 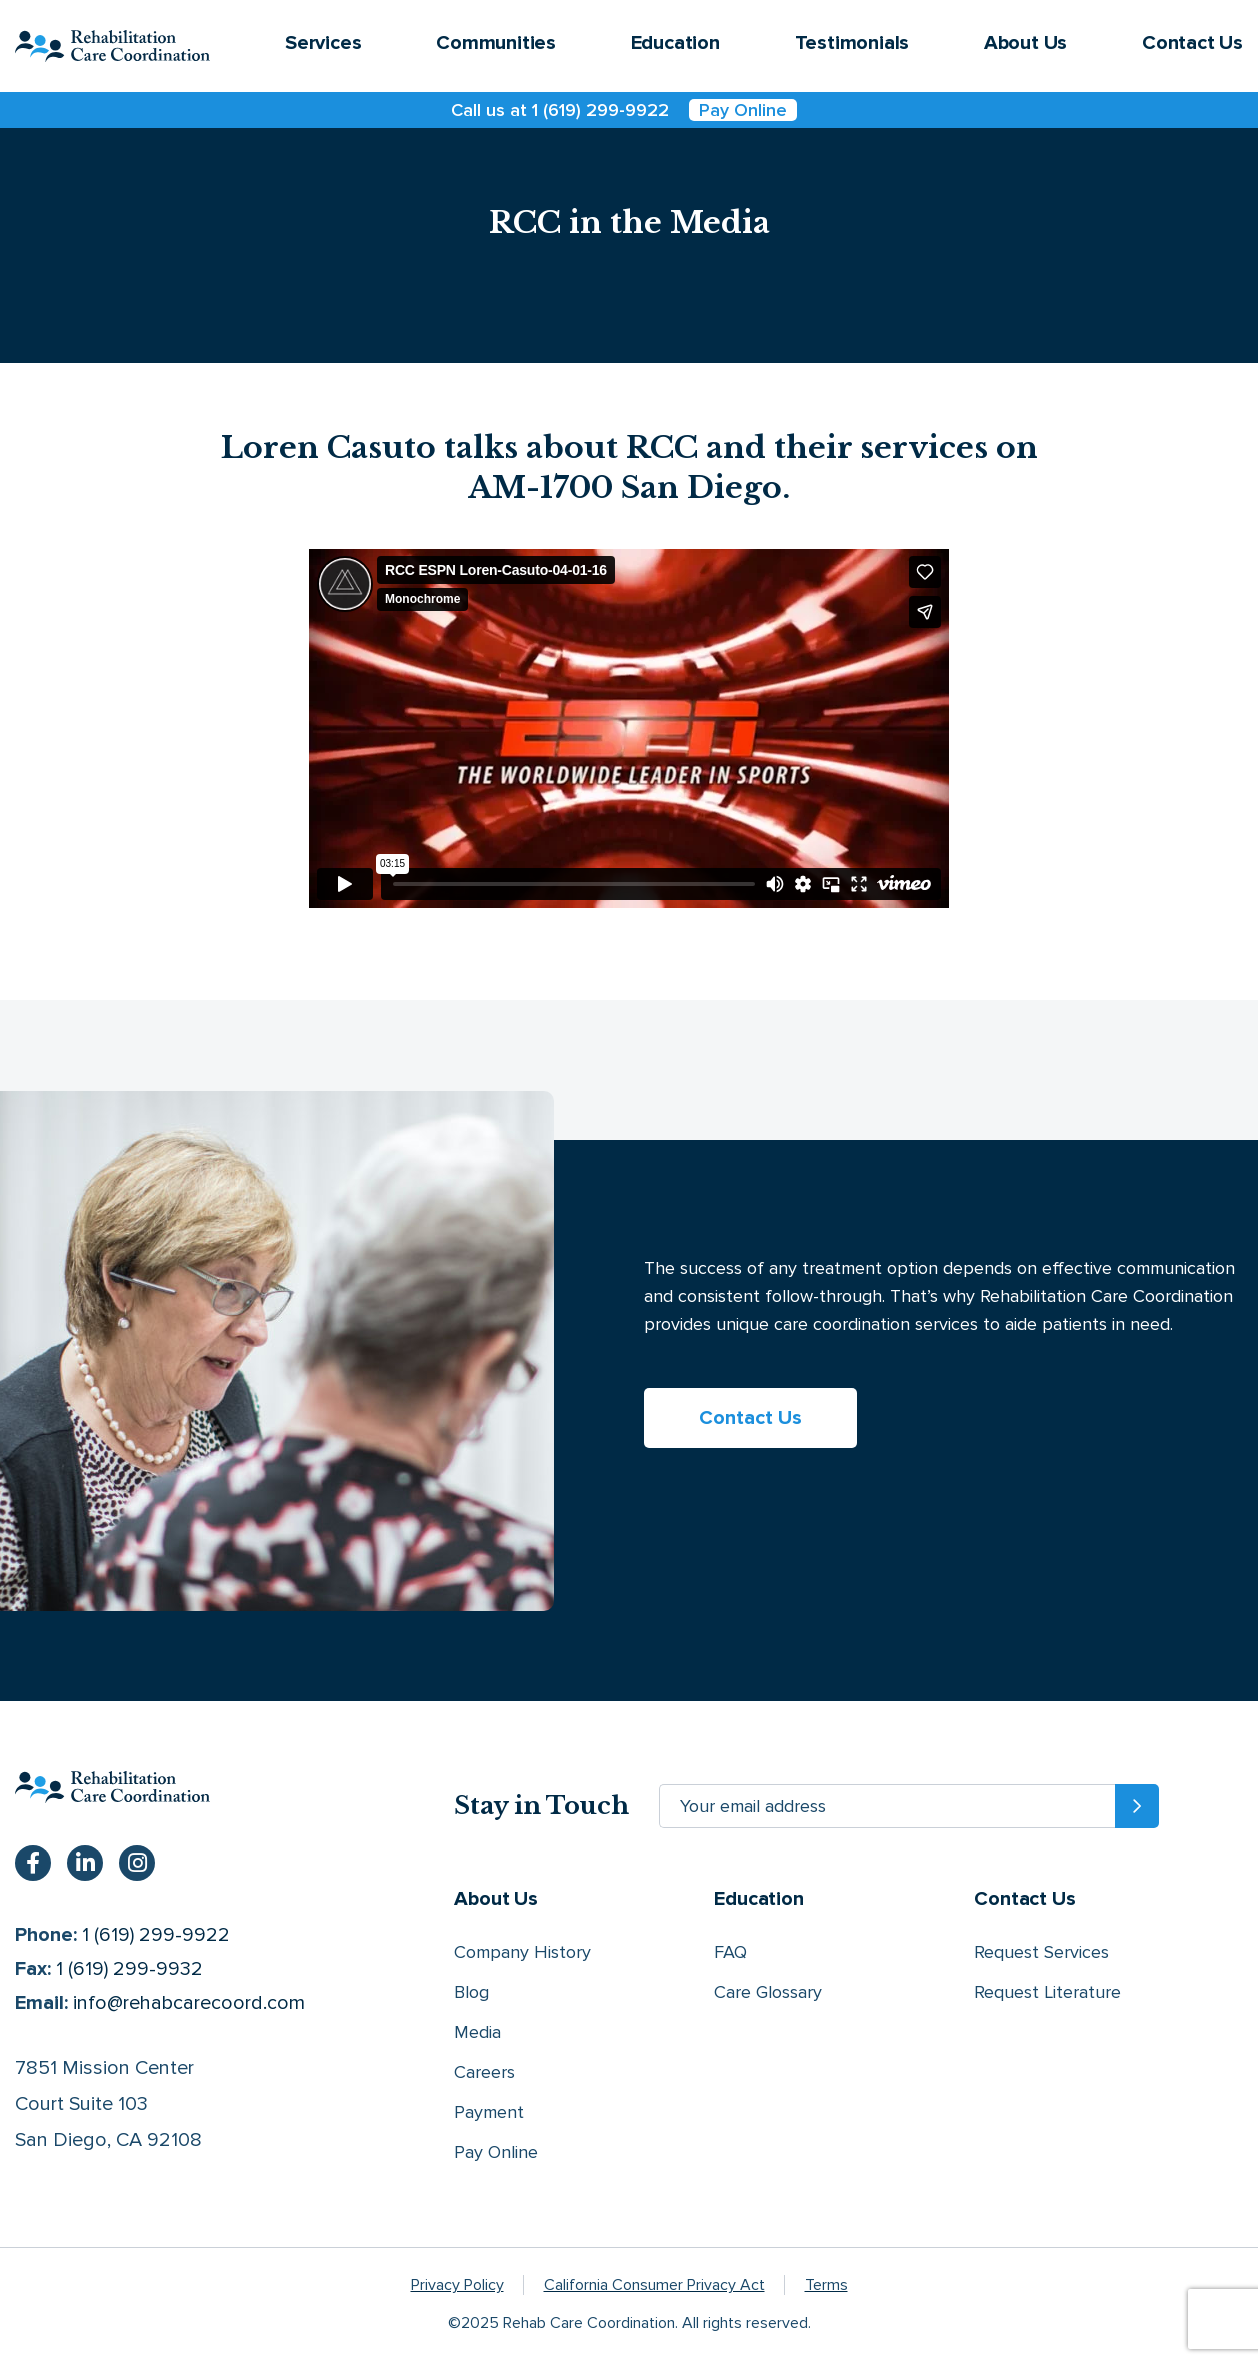 I want to click on Careers, so click(x=484, y=2072).